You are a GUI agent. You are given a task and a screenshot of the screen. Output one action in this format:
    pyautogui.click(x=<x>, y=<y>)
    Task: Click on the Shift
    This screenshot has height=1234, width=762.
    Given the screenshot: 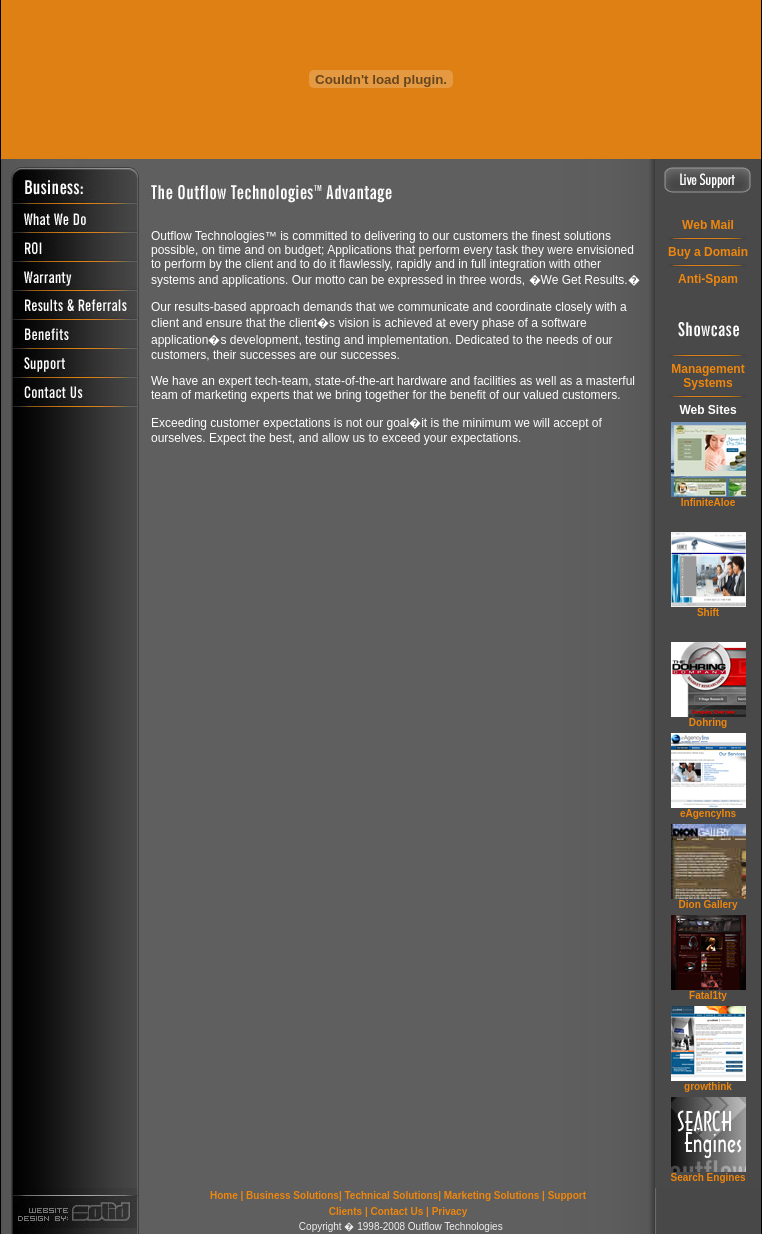 What is the action you would take?
    pyautogui.click(x=708, y=612)
    